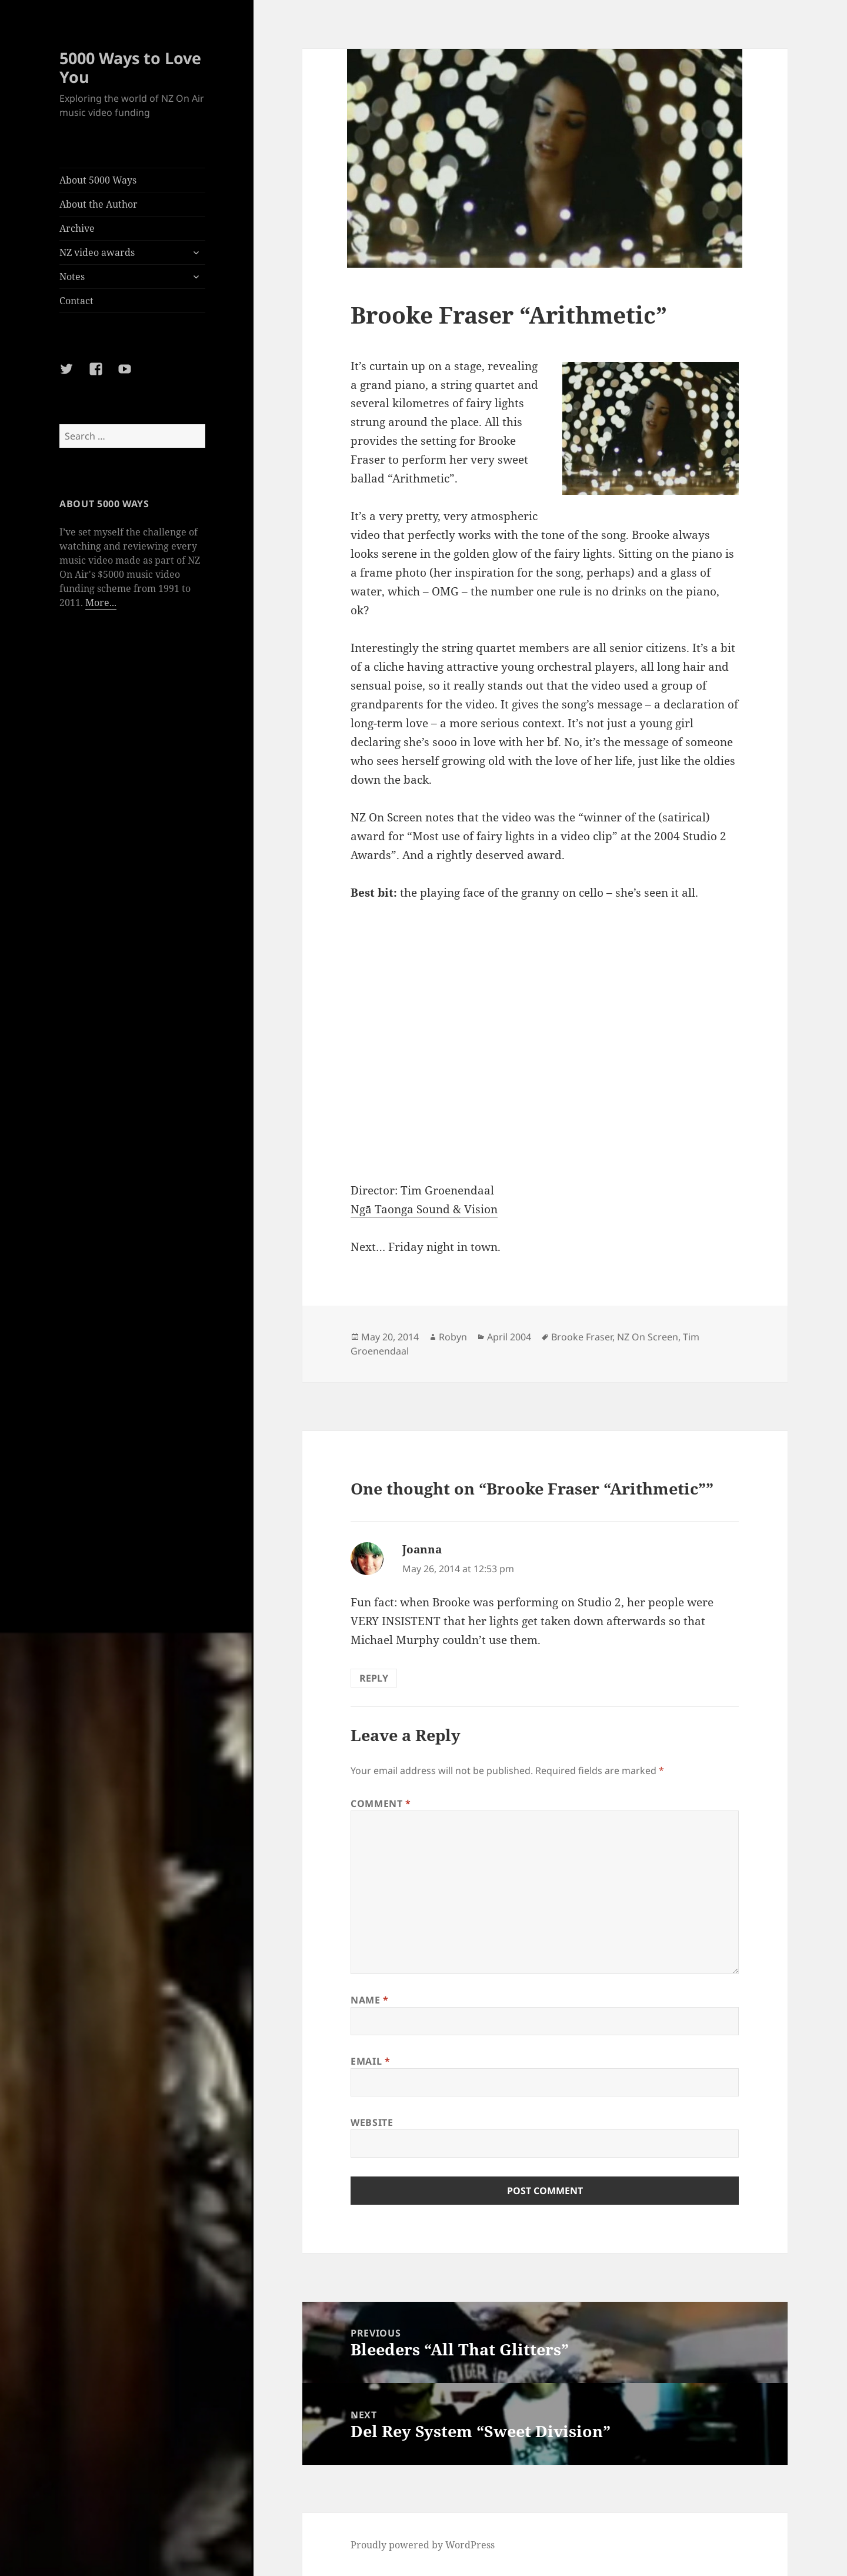 The image size is (847, 2576). What do you see at coordinates (453, 1336) in the screenshot?
I see `Robyn` at bounding box center [453, 1336].